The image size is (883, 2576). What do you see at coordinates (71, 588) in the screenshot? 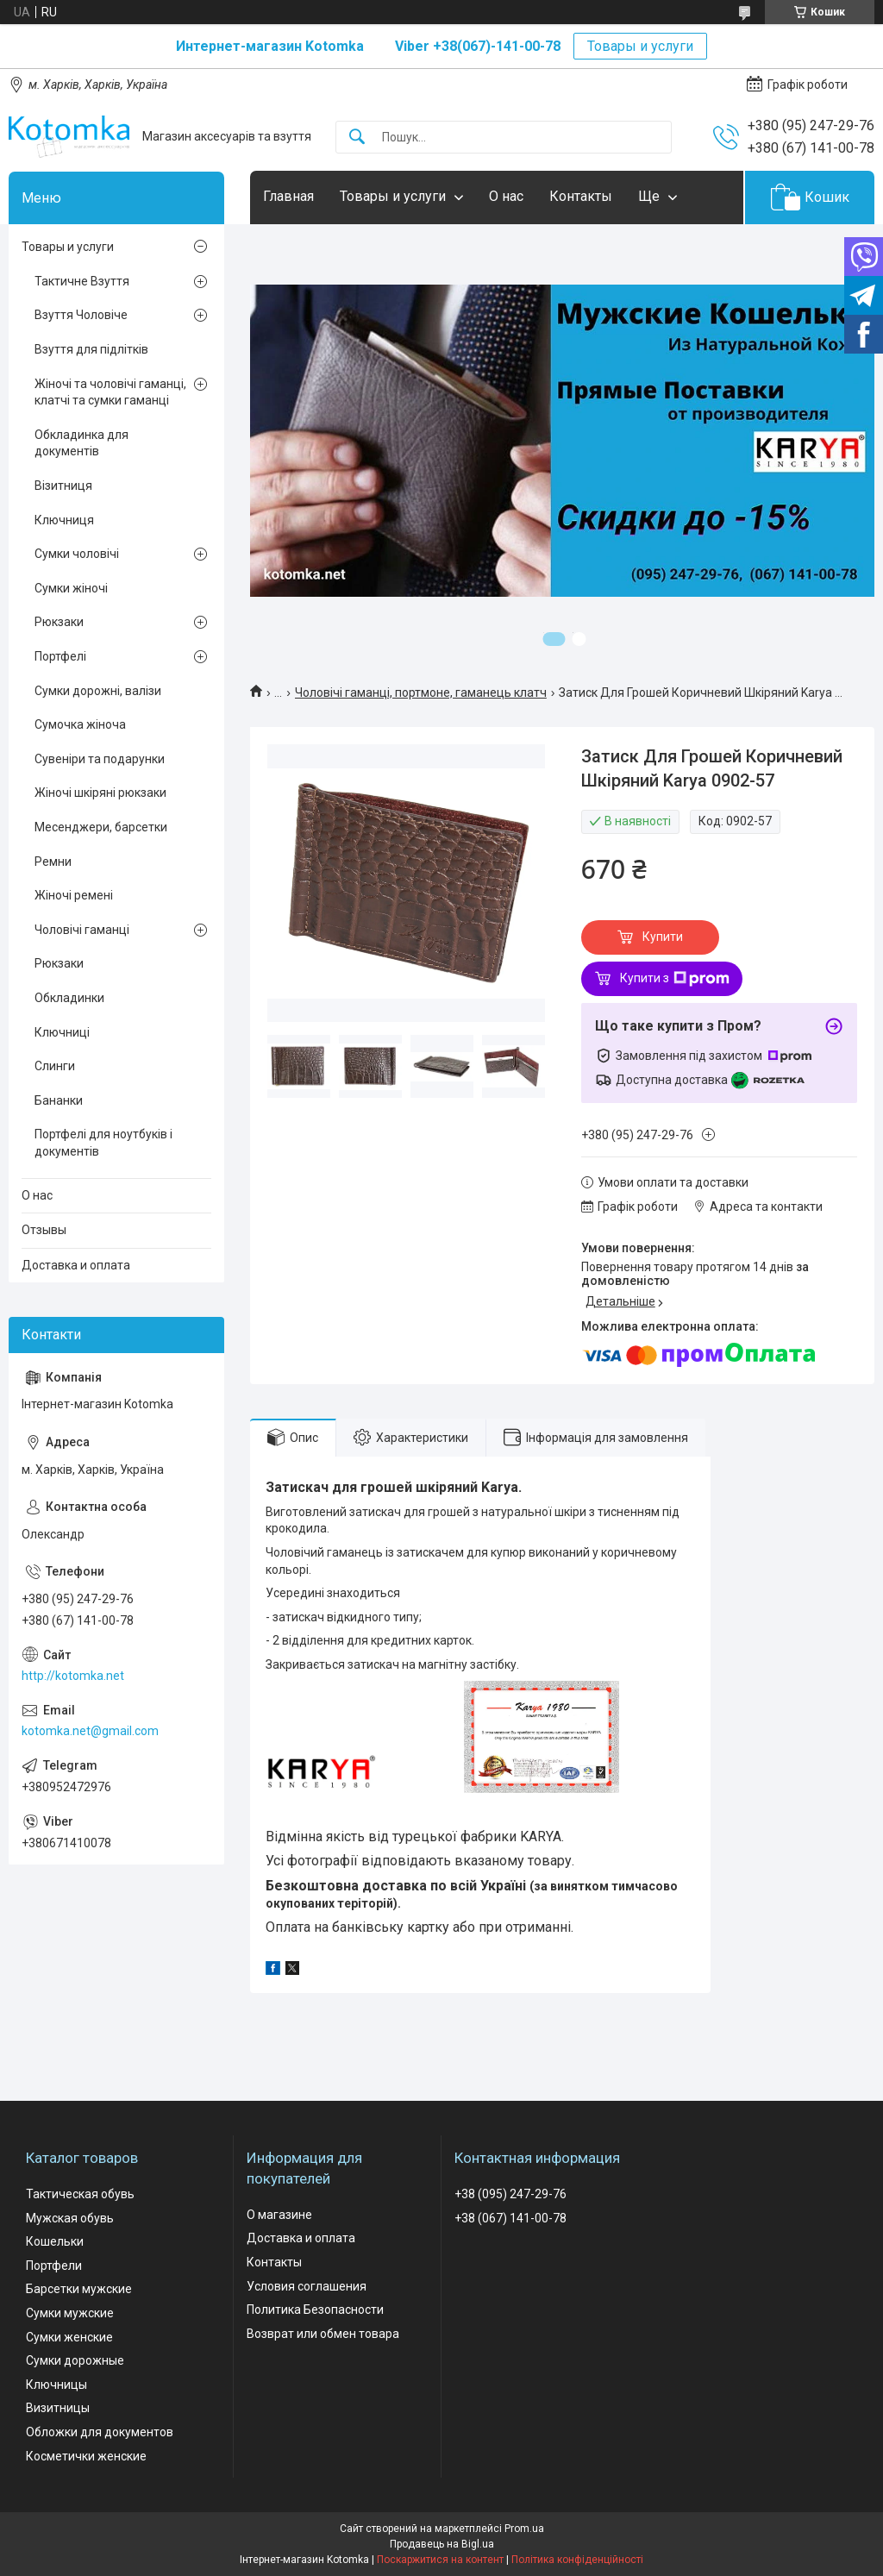
I see `Сумки жіночі` at bounding box center [71, 588].